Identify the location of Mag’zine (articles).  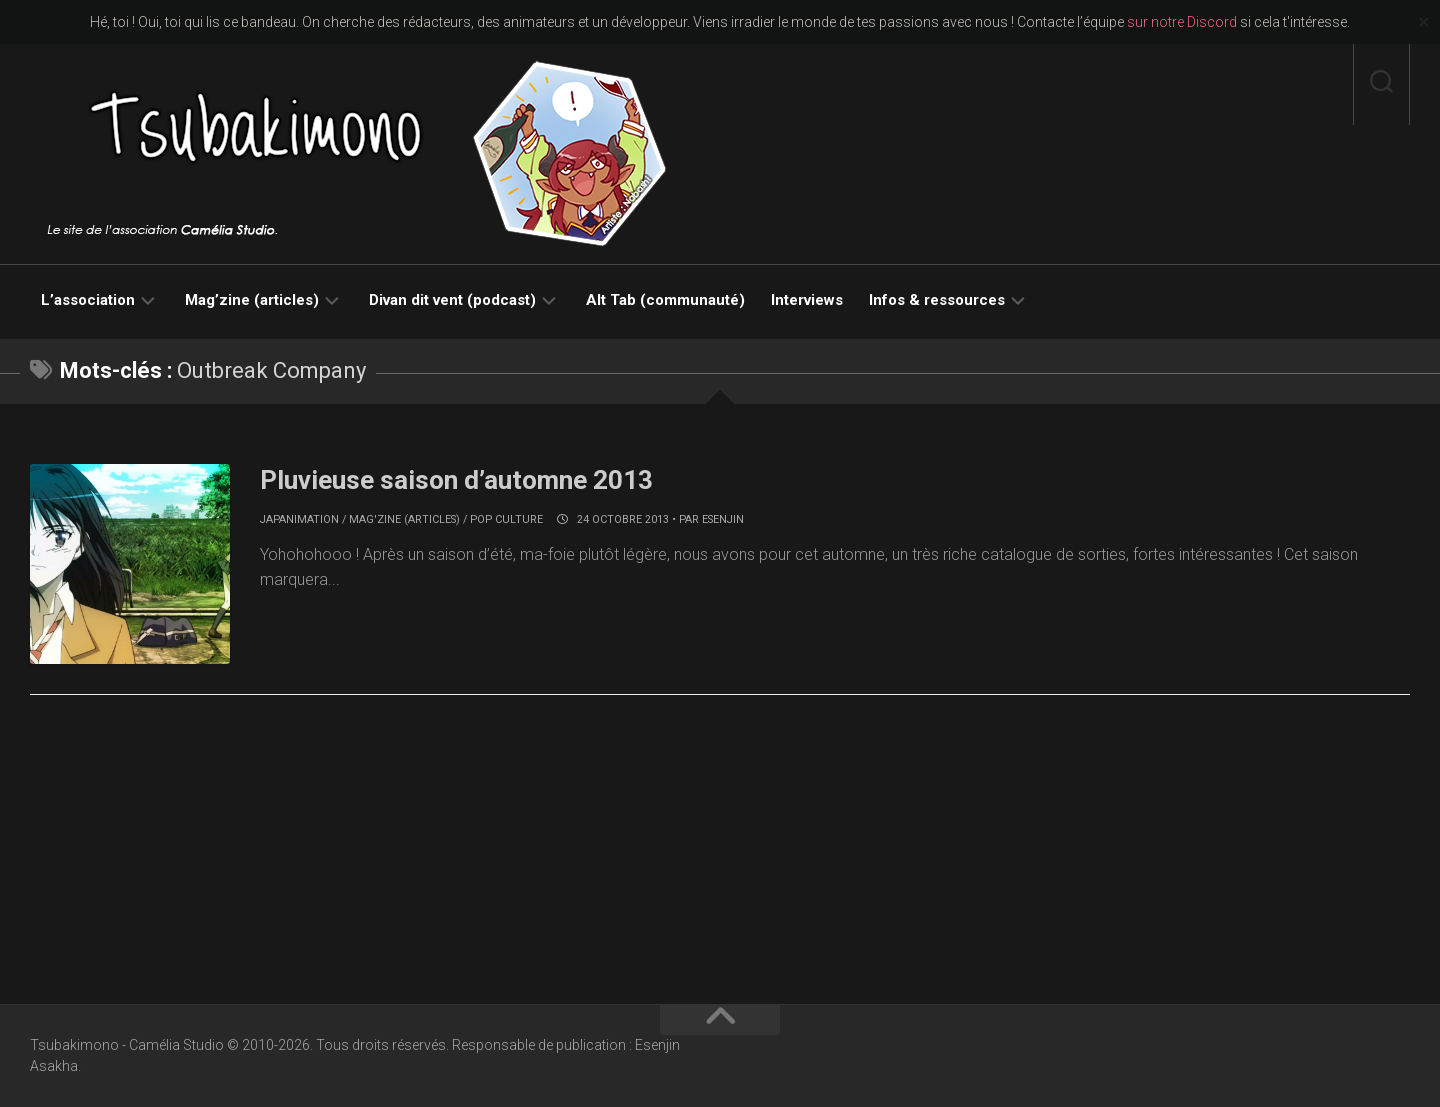
(252, 300).